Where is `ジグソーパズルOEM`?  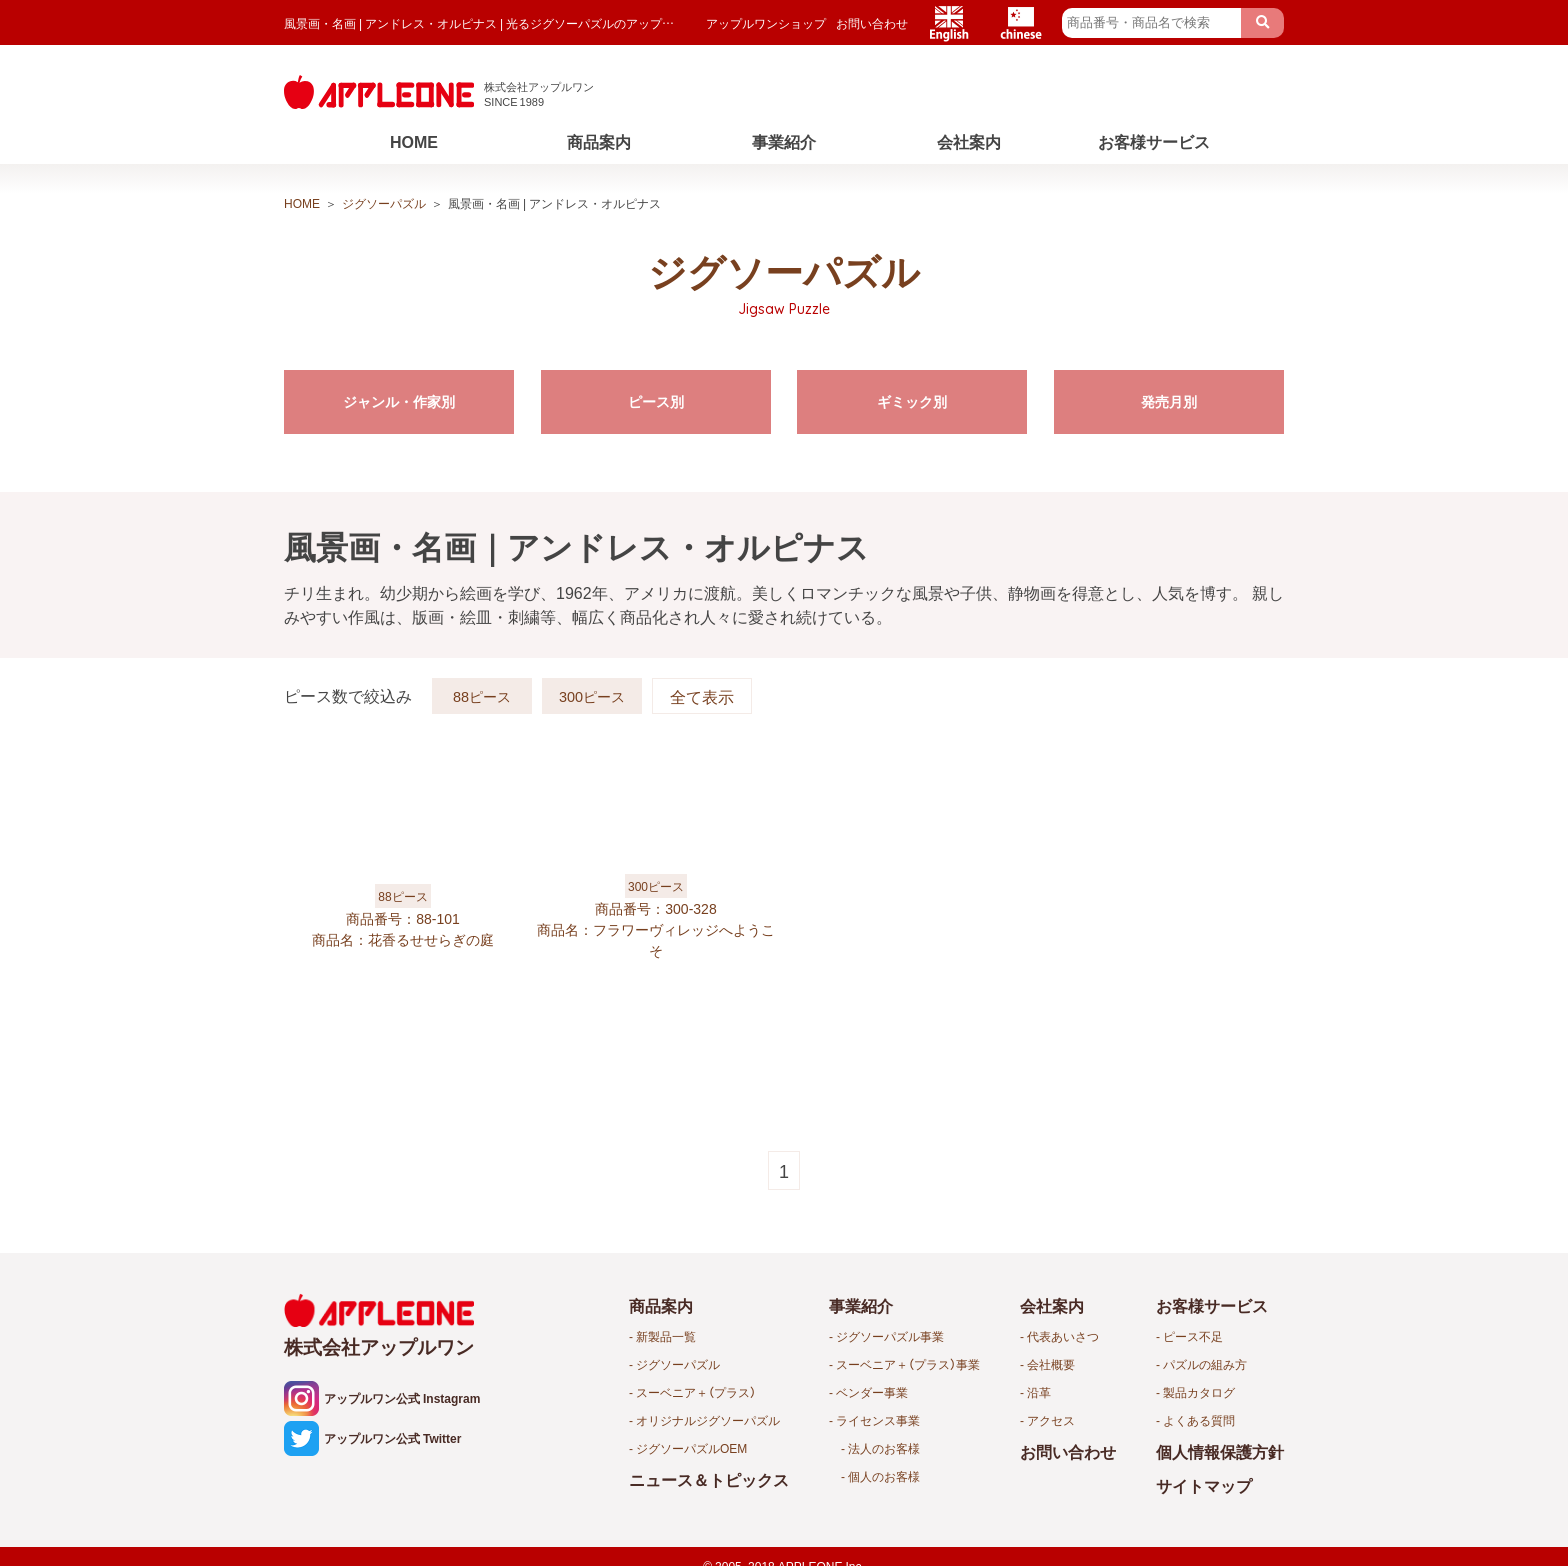
ジグソーパズルOEM is located at coordinates (691, 1448).